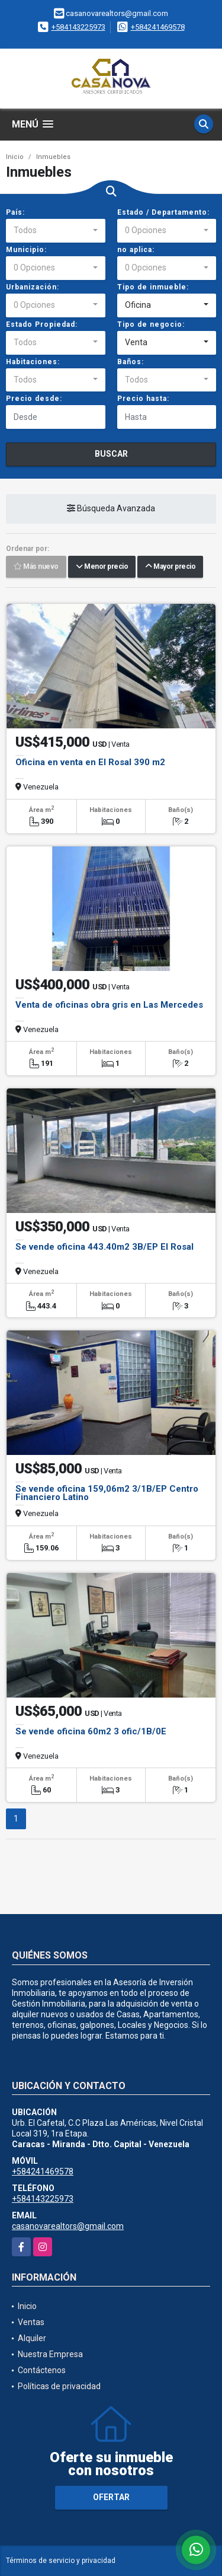 Image resolution: width=222 pixels, height=2576 pixels. Describe the element at coordinates (68, 2226) in the screenshot. I see `casanovarealtors@gmail.com` at that location.